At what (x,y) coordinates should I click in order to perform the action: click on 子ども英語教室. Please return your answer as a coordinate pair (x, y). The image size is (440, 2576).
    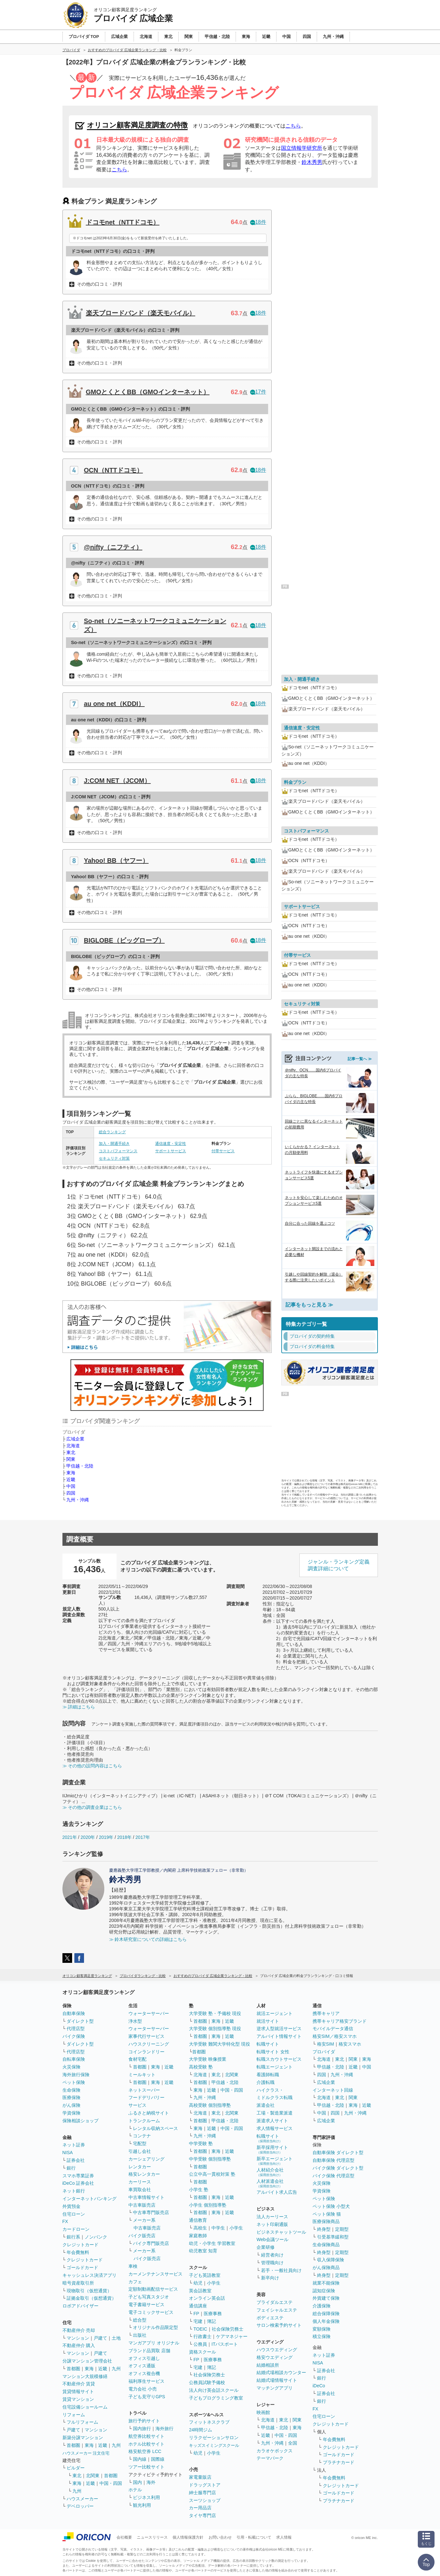
    Looking at the image, I should click on (204, 2275).